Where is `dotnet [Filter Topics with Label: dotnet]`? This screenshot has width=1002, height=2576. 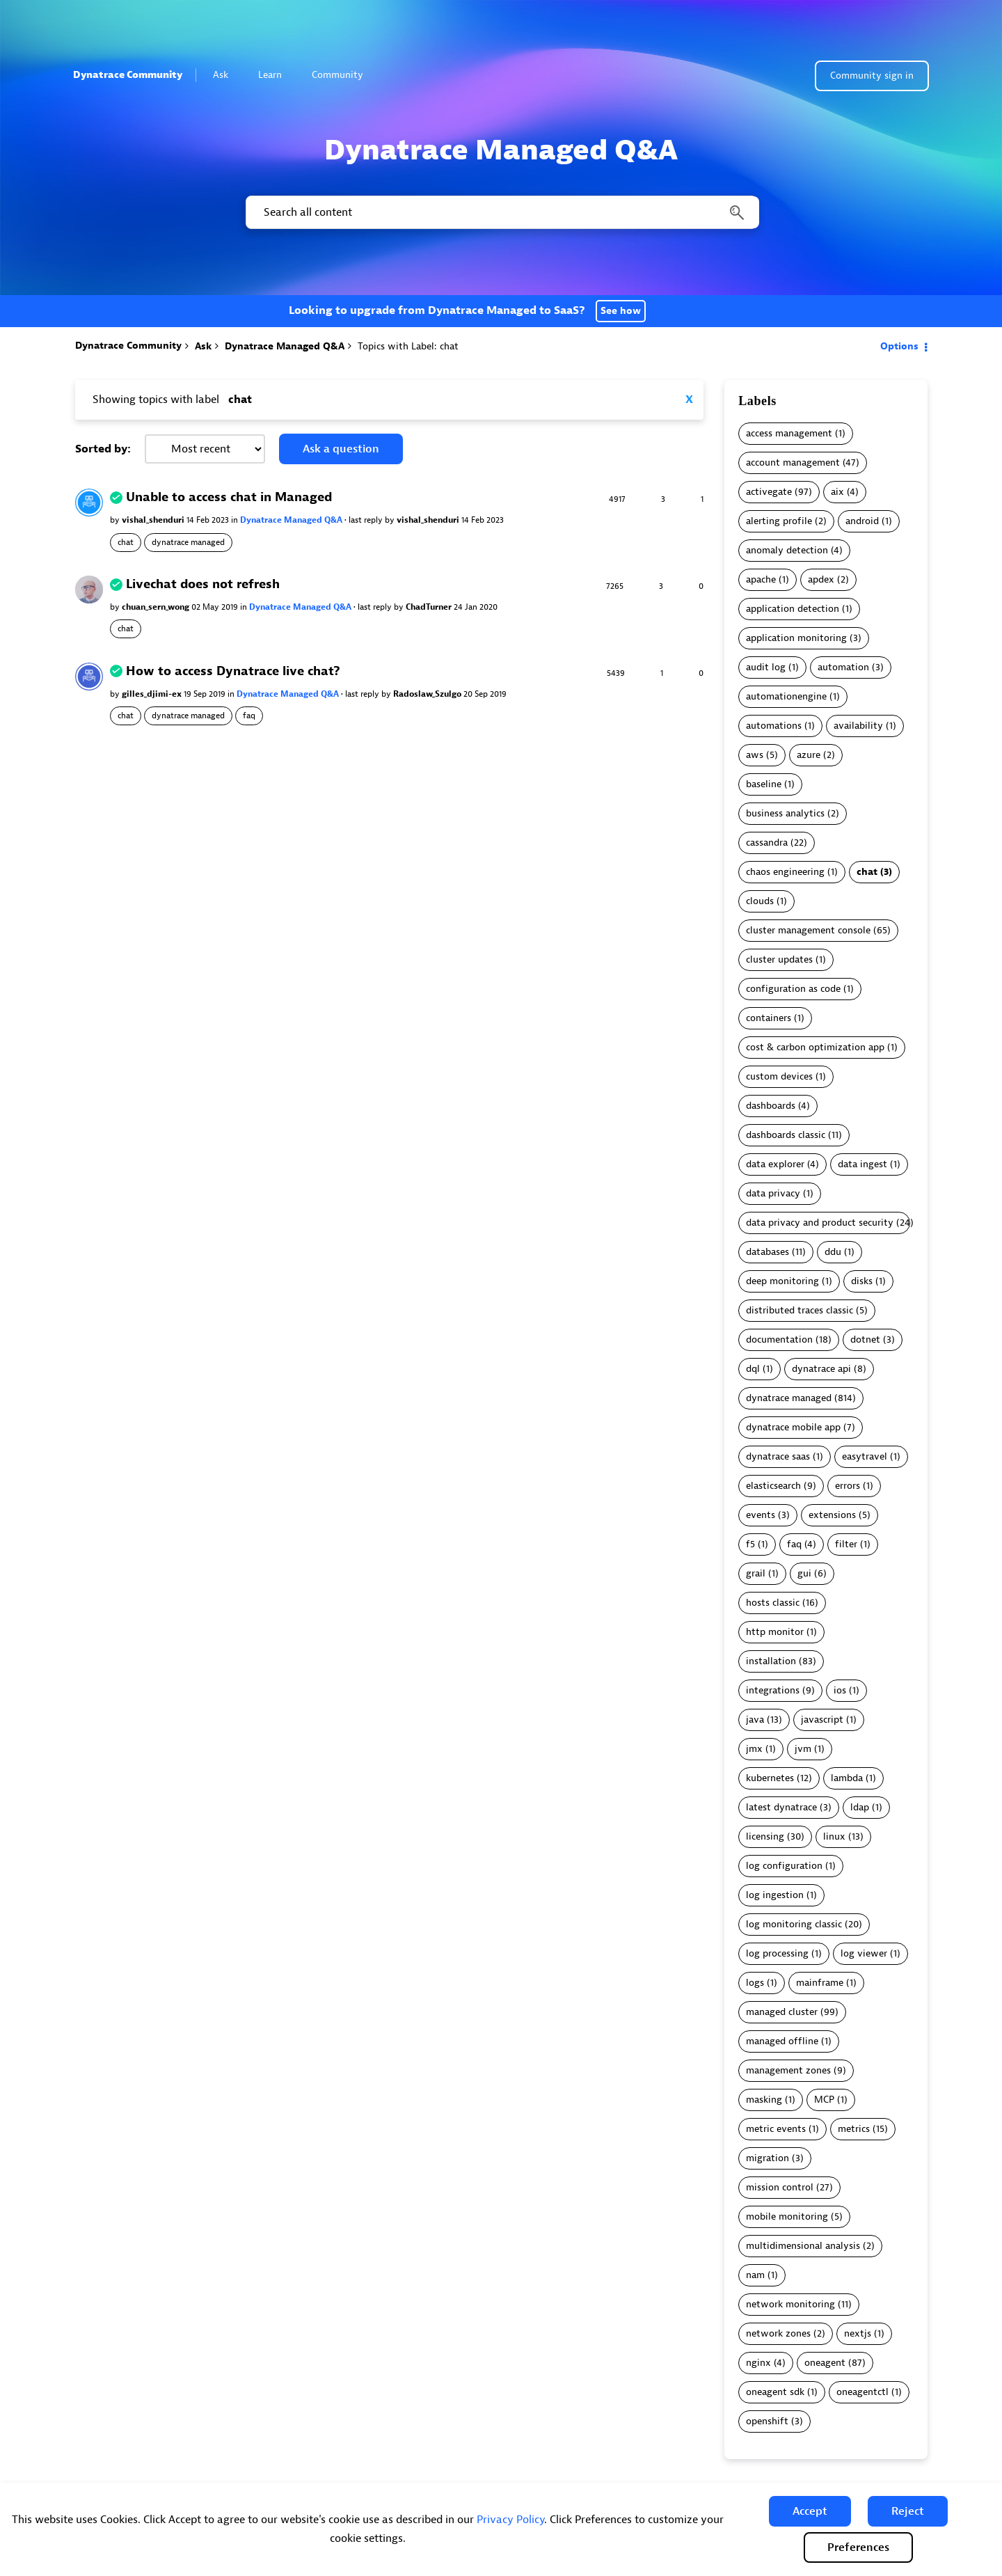
dotnet [Filter Topics with Label: dotnet] is located at coordinates (865, 1339).